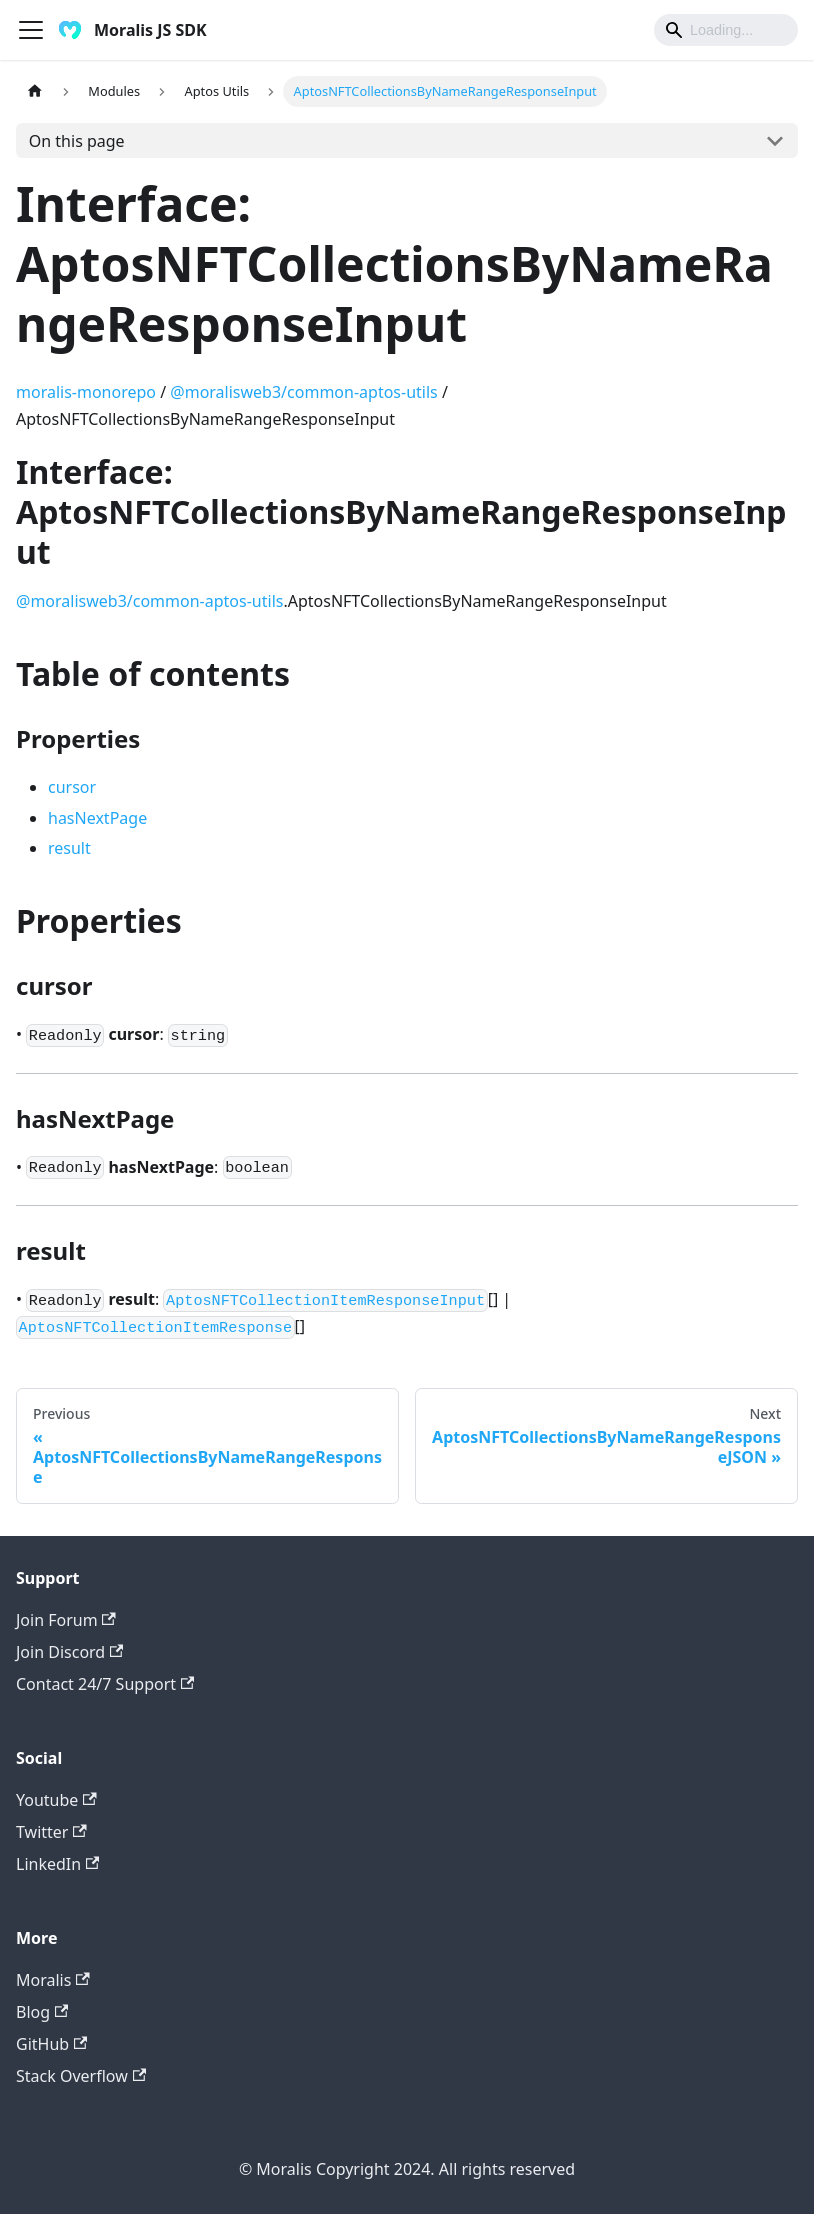 This screenshot has height=2214, width=814. I want to click on @moralisweb3/common-aptos-utils, so click(303, 392).